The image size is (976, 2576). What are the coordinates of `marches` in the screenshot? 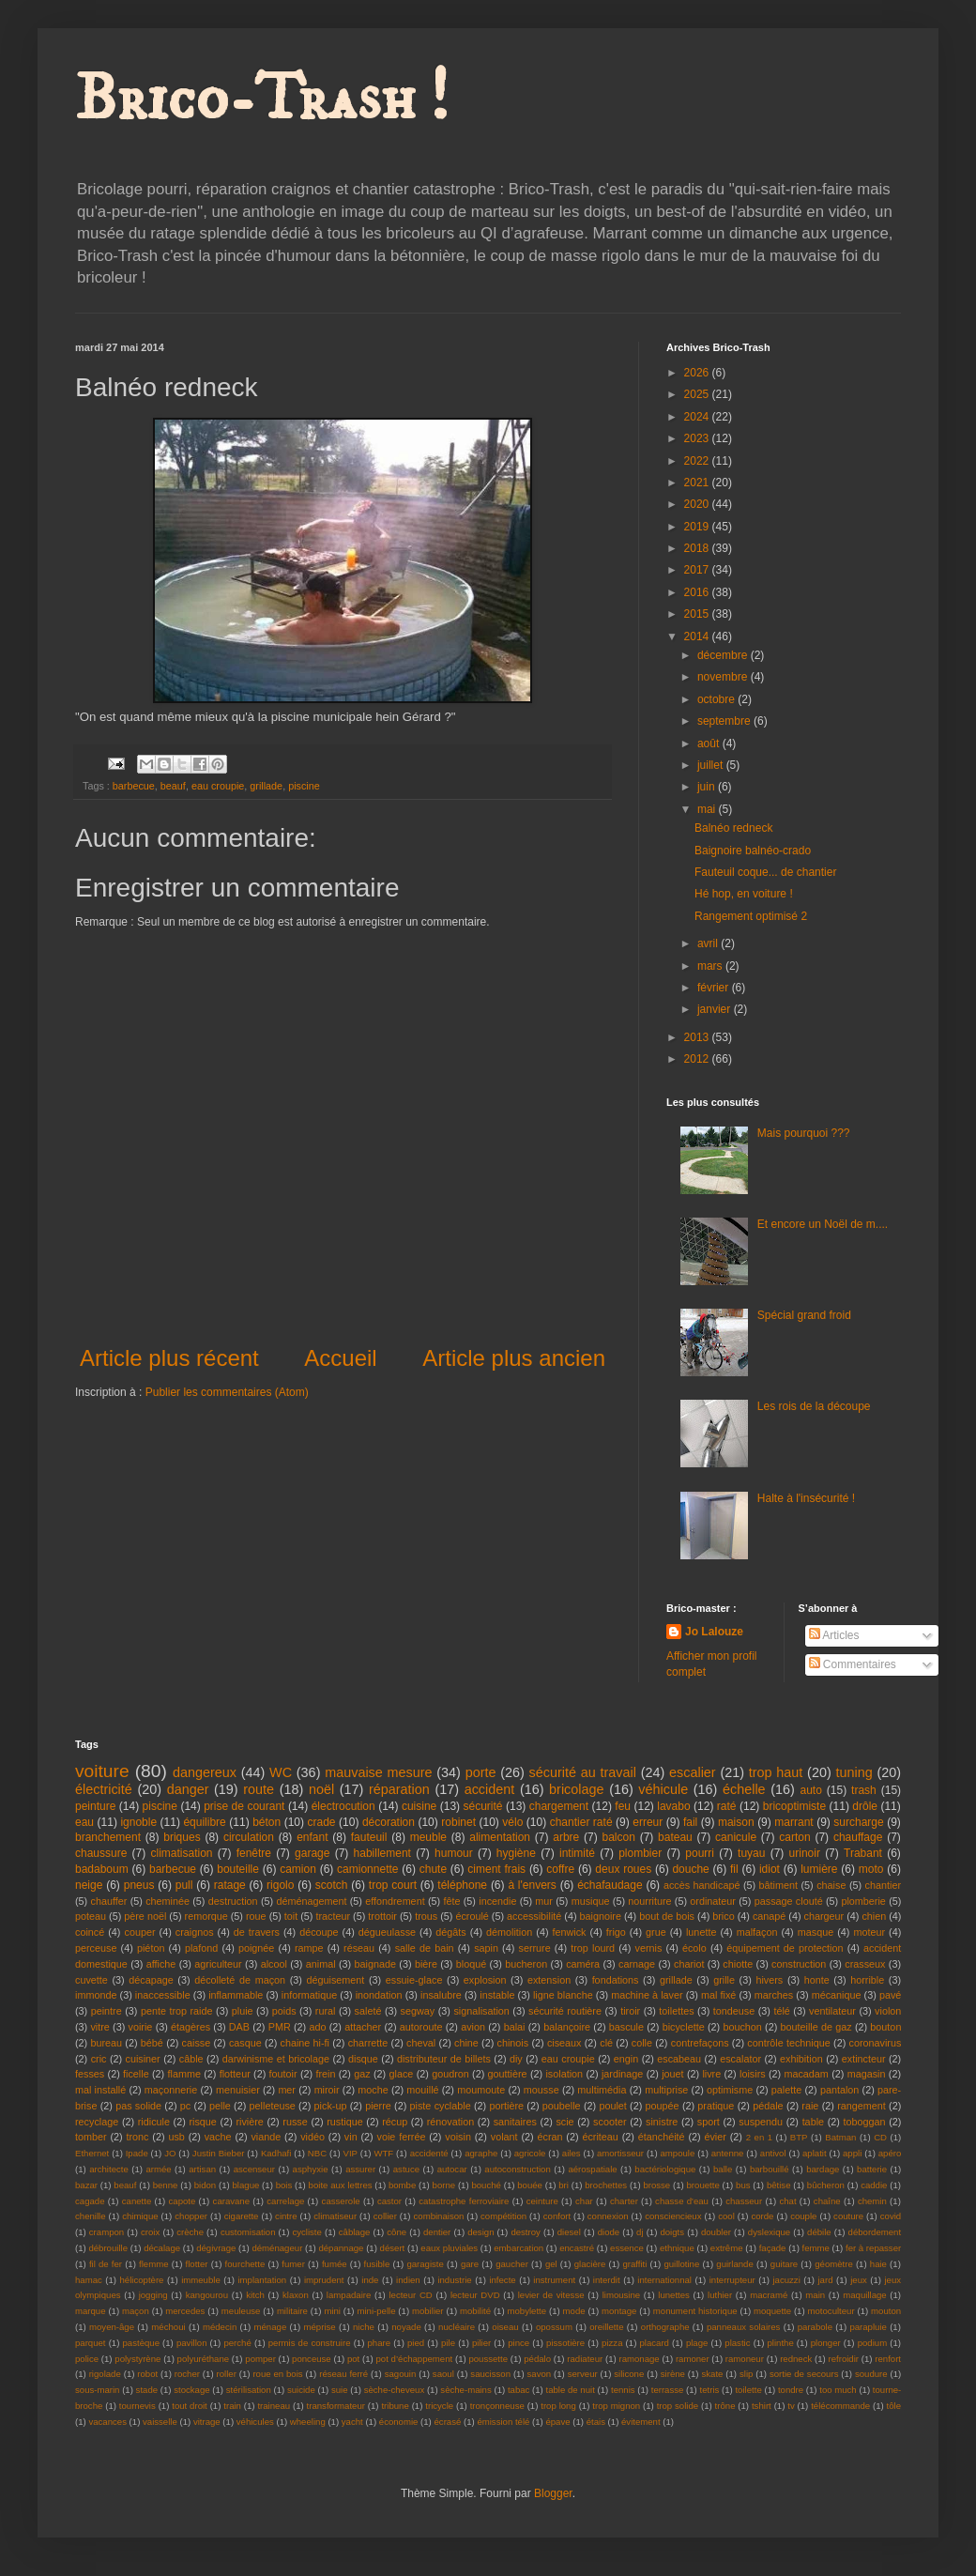 It's located at (774, 1995).